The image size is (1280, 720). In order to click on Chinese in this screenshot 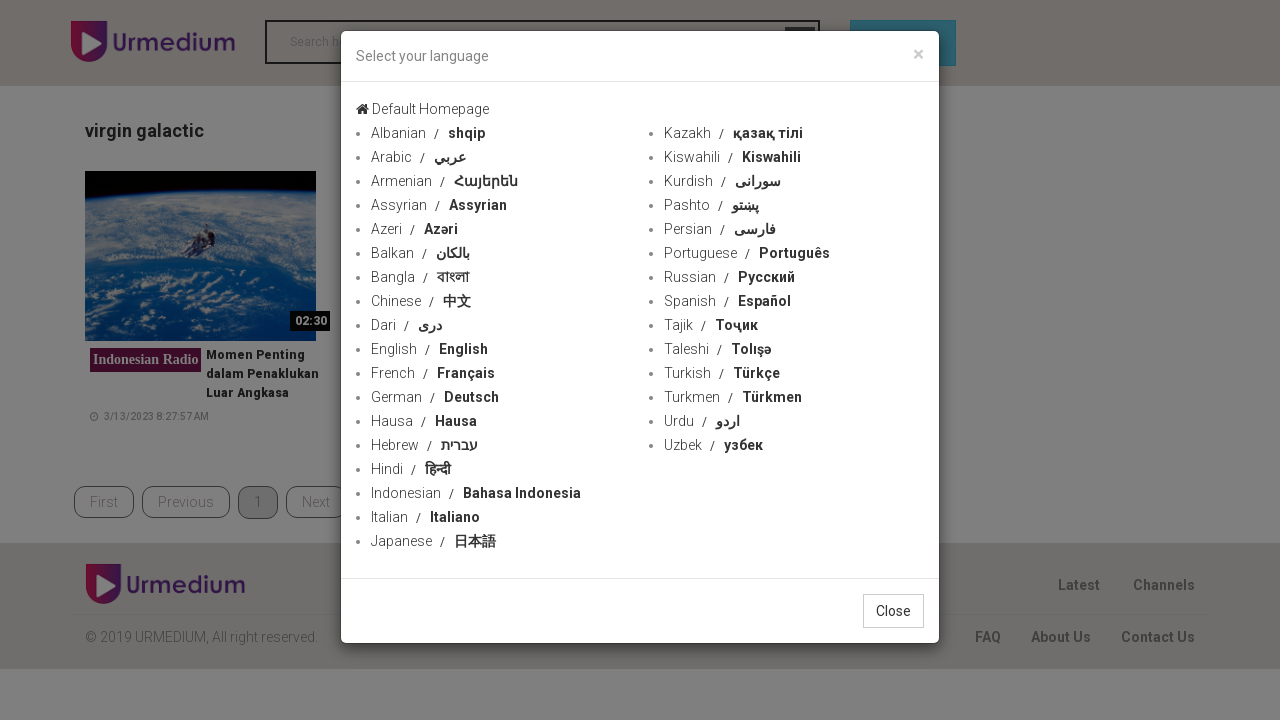, I will do `click(421, 301)`.